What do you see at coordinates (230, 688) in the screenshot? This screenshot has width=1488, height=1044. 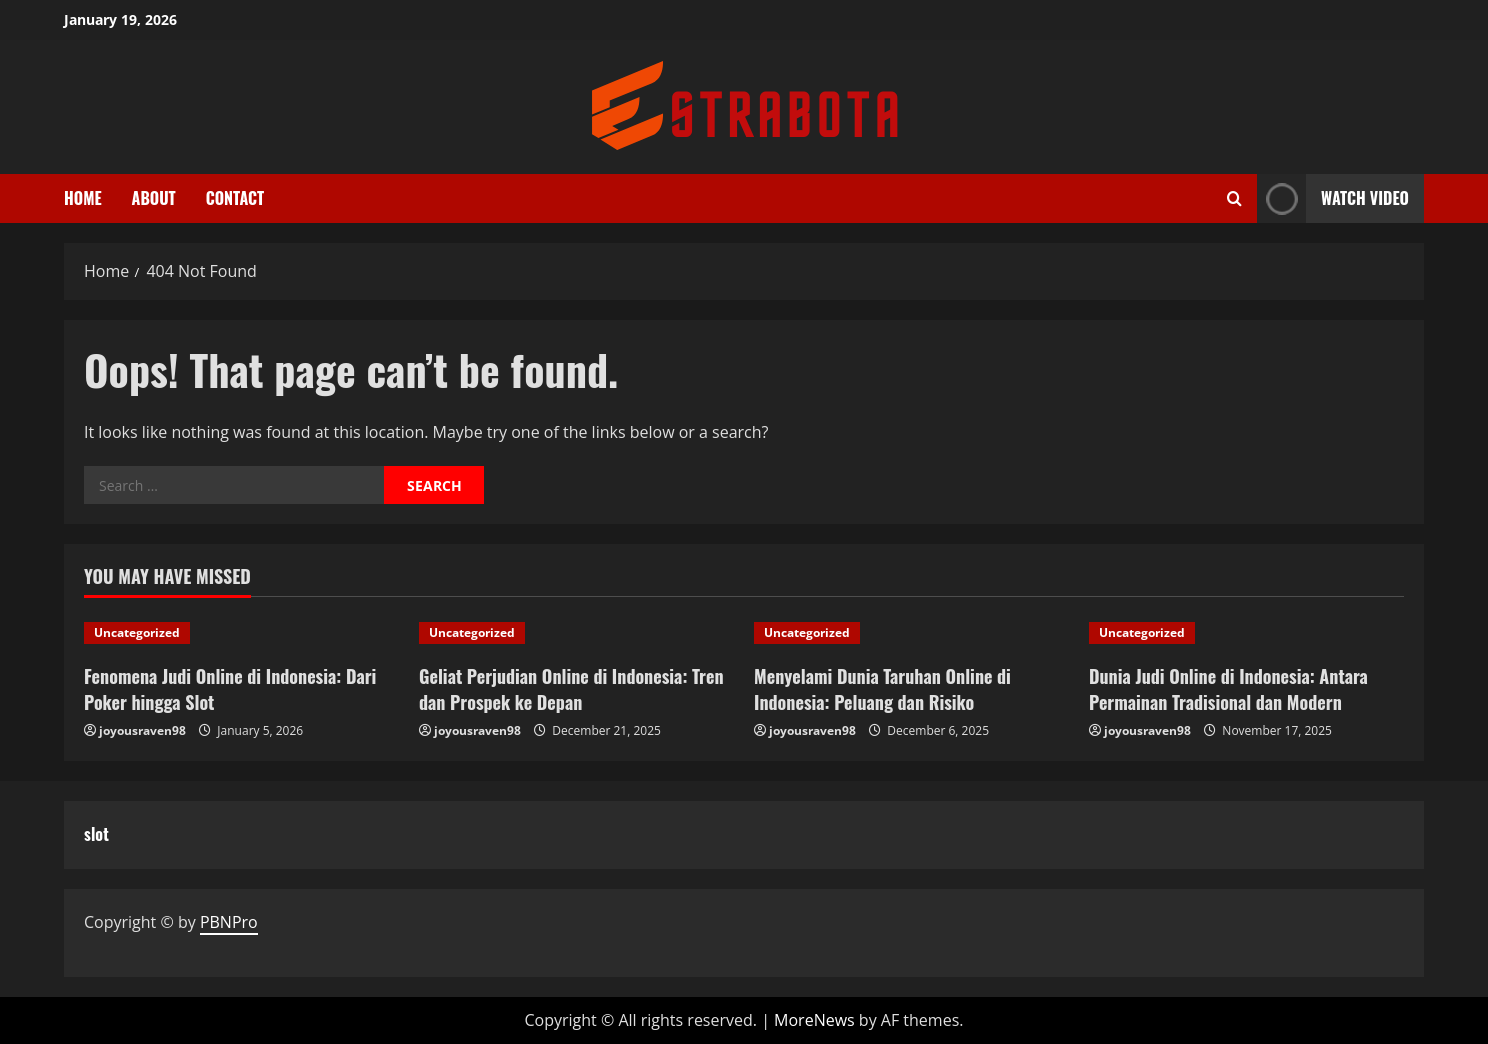 I see `Fenomena Judi Online di Indonesia: Dari Poker hingga Slot` at bounding box center [230, 688].